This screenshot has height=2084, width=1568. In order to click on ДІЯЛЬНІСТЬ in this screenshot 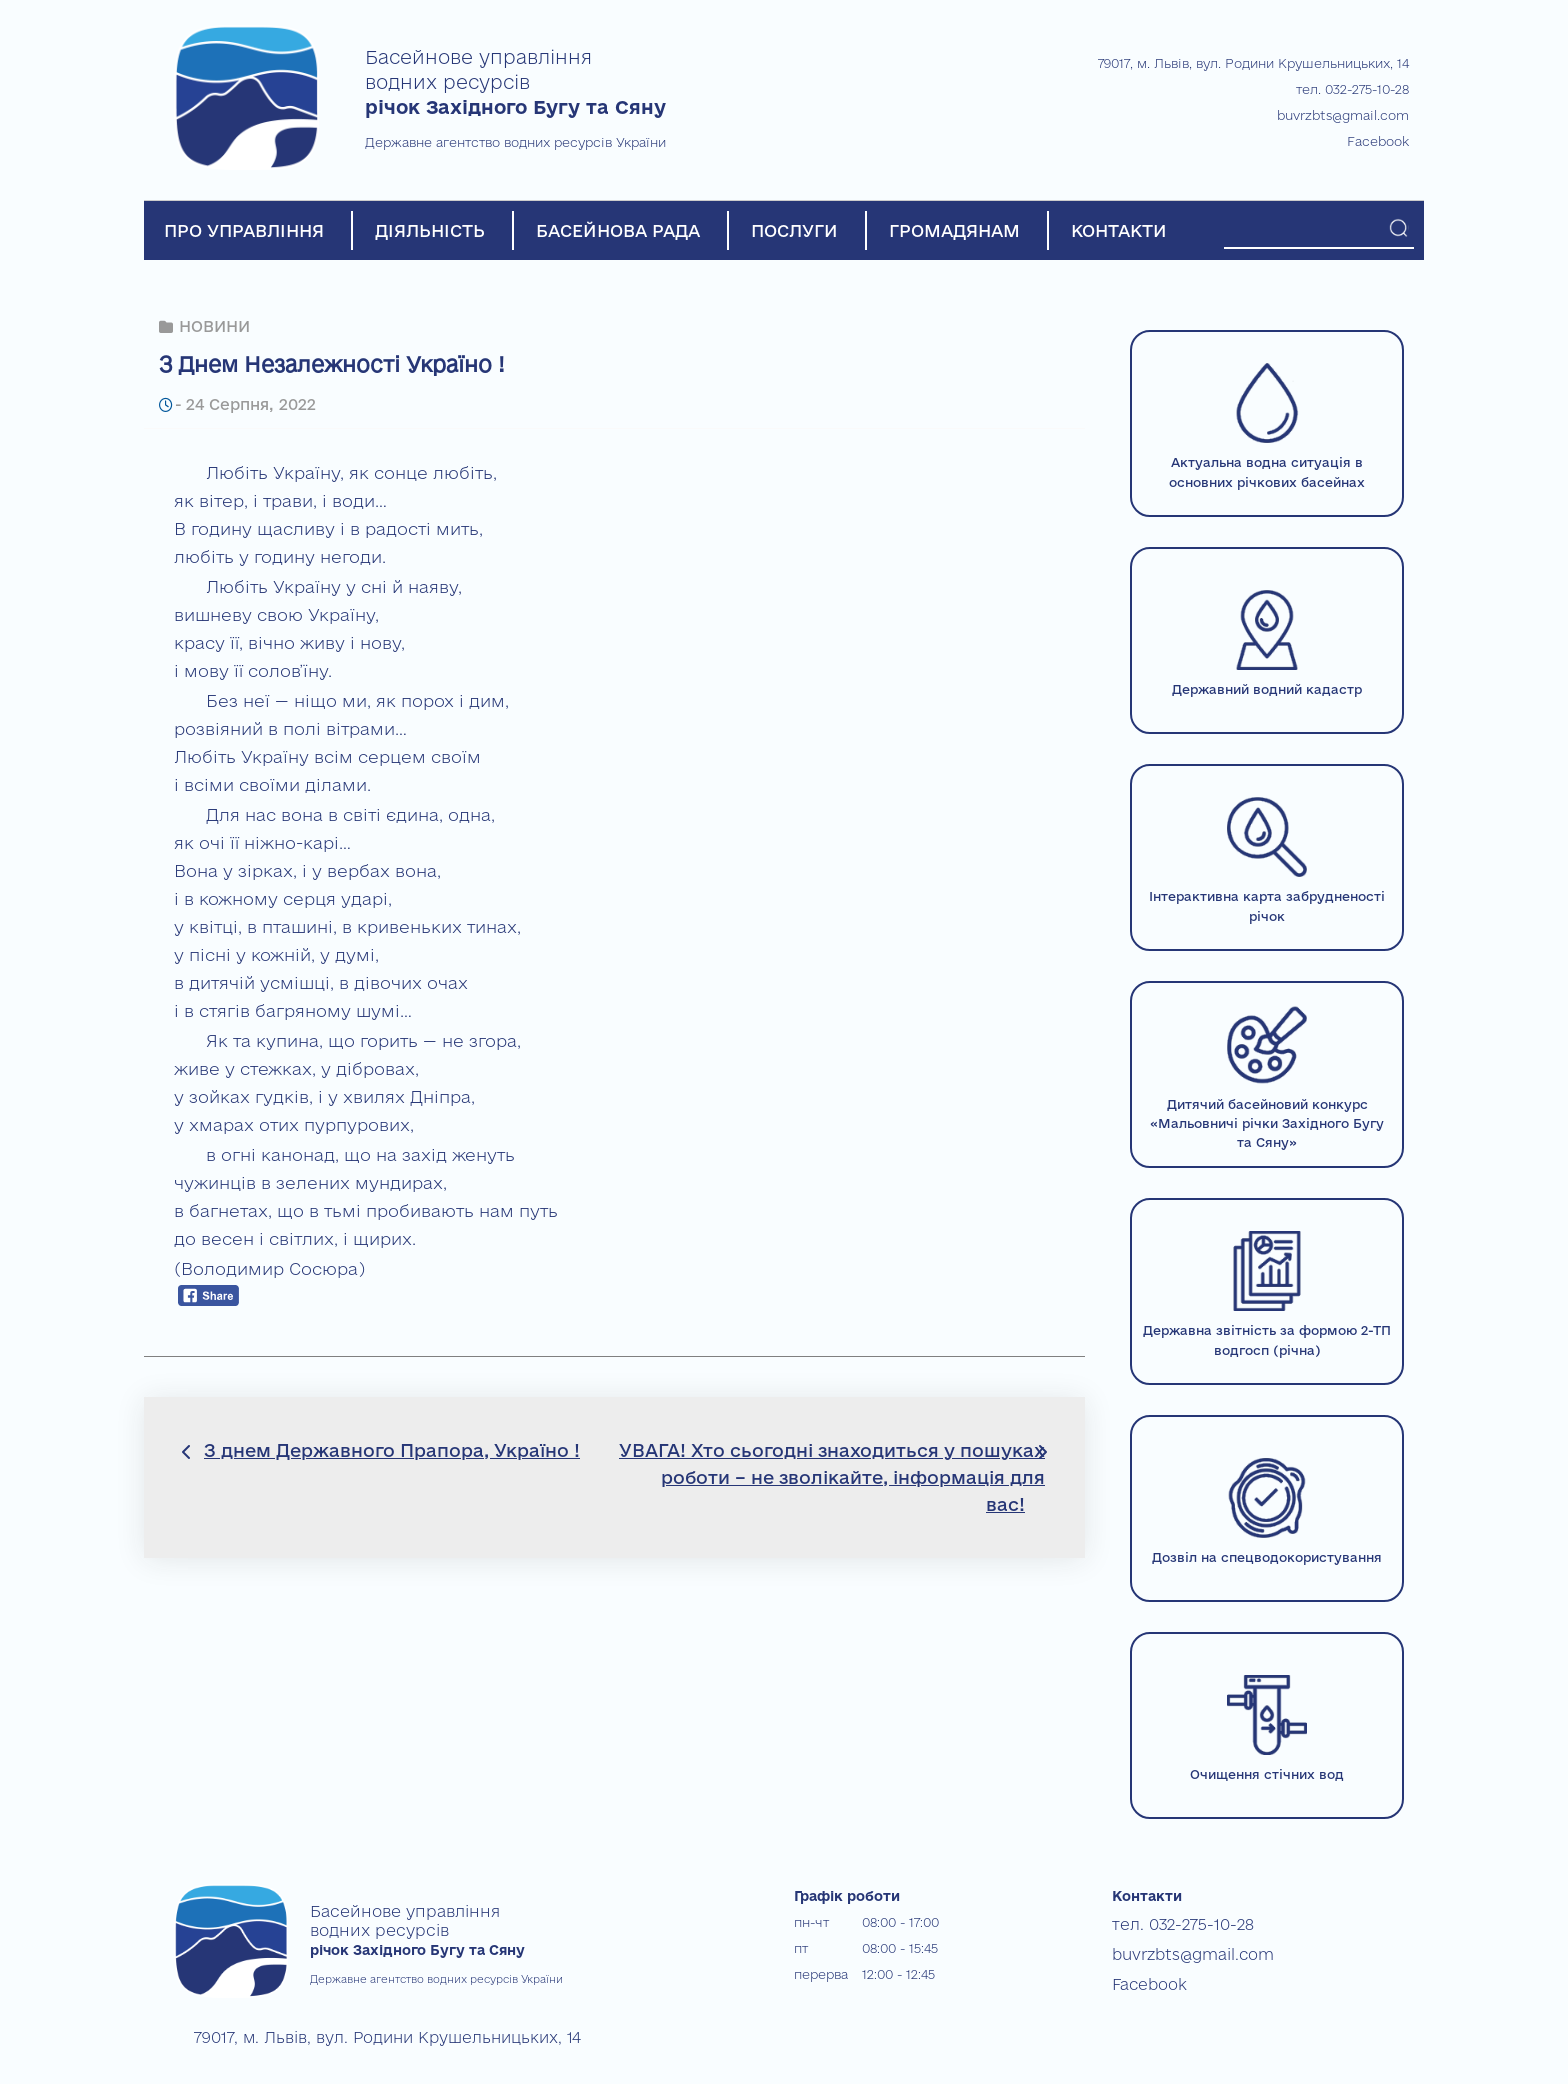, I will do `click(430, 230)`.